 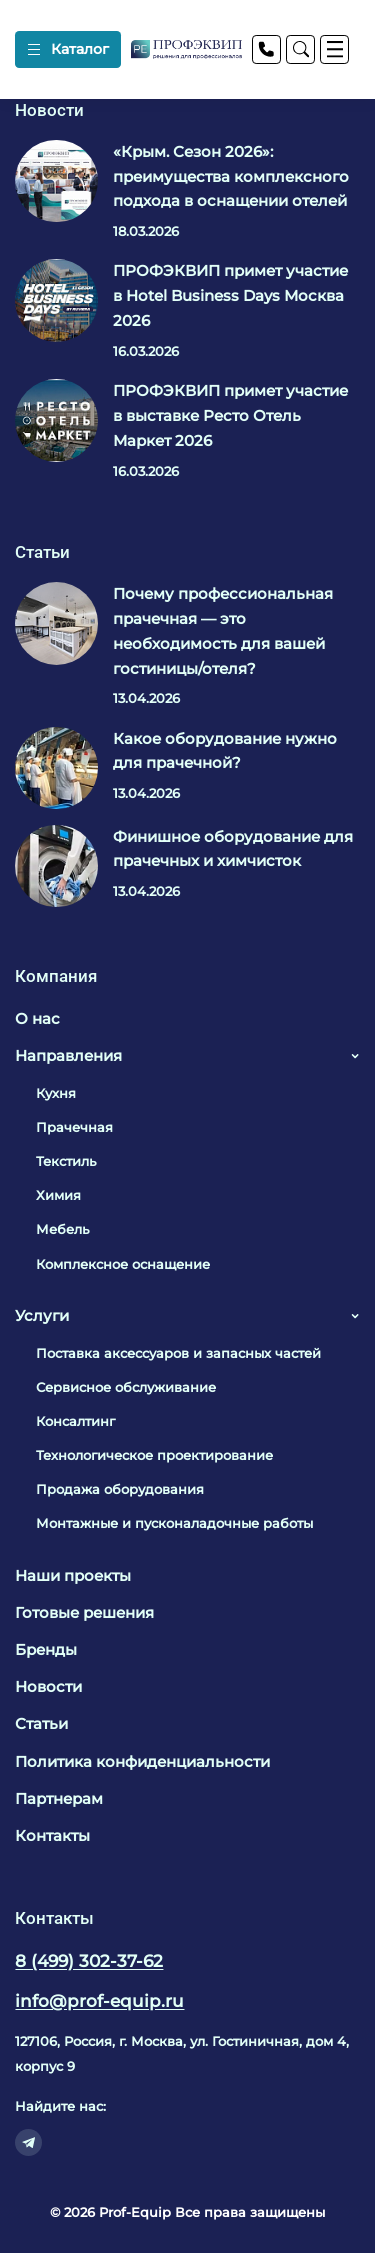 I want to click on [Телефон], so click(x=266, y=49).